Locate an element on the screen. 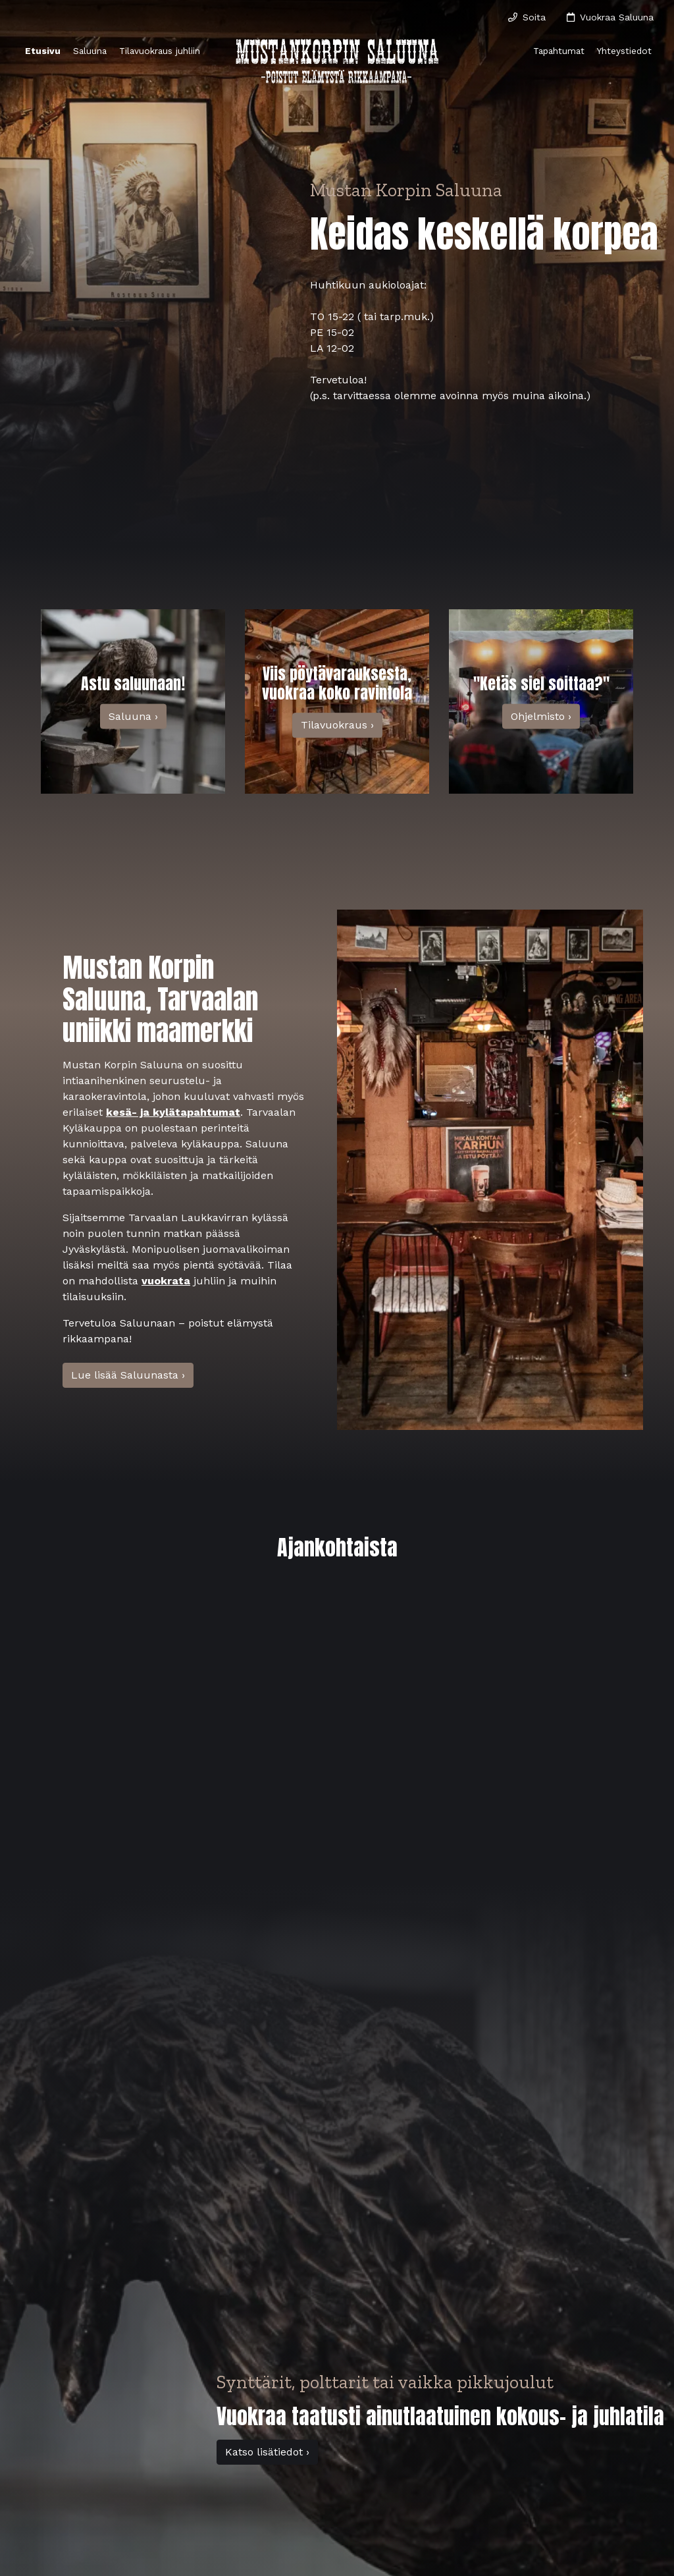 This screenshot has width=674, height=2576. Yhteystiedot is located at coordinates (624, 50).